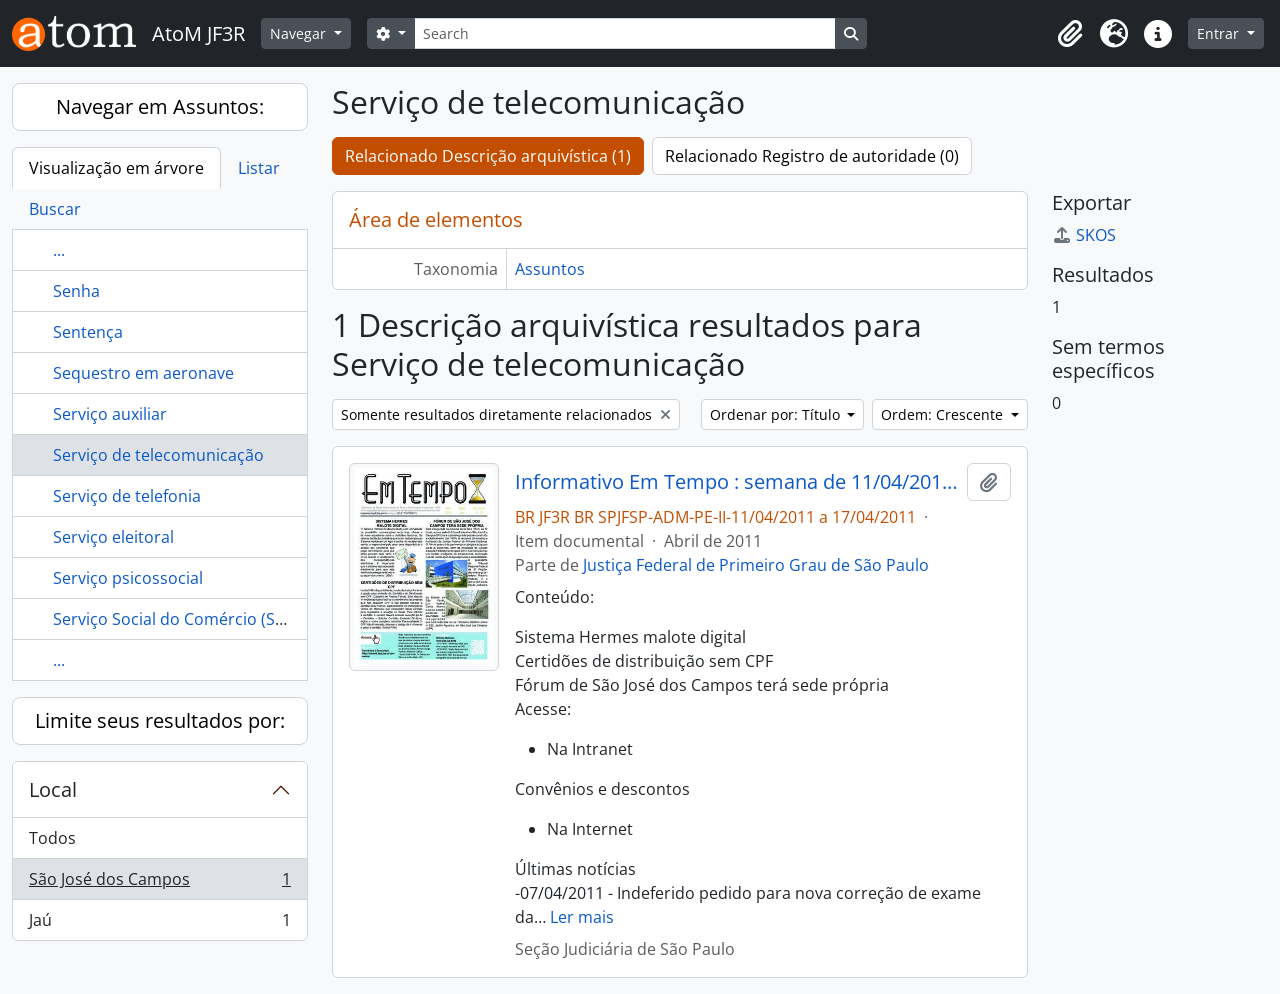  Describe the element at coordinates (160, 106) in the screenshot. I see `Navegar em Assuntos:` at that location.